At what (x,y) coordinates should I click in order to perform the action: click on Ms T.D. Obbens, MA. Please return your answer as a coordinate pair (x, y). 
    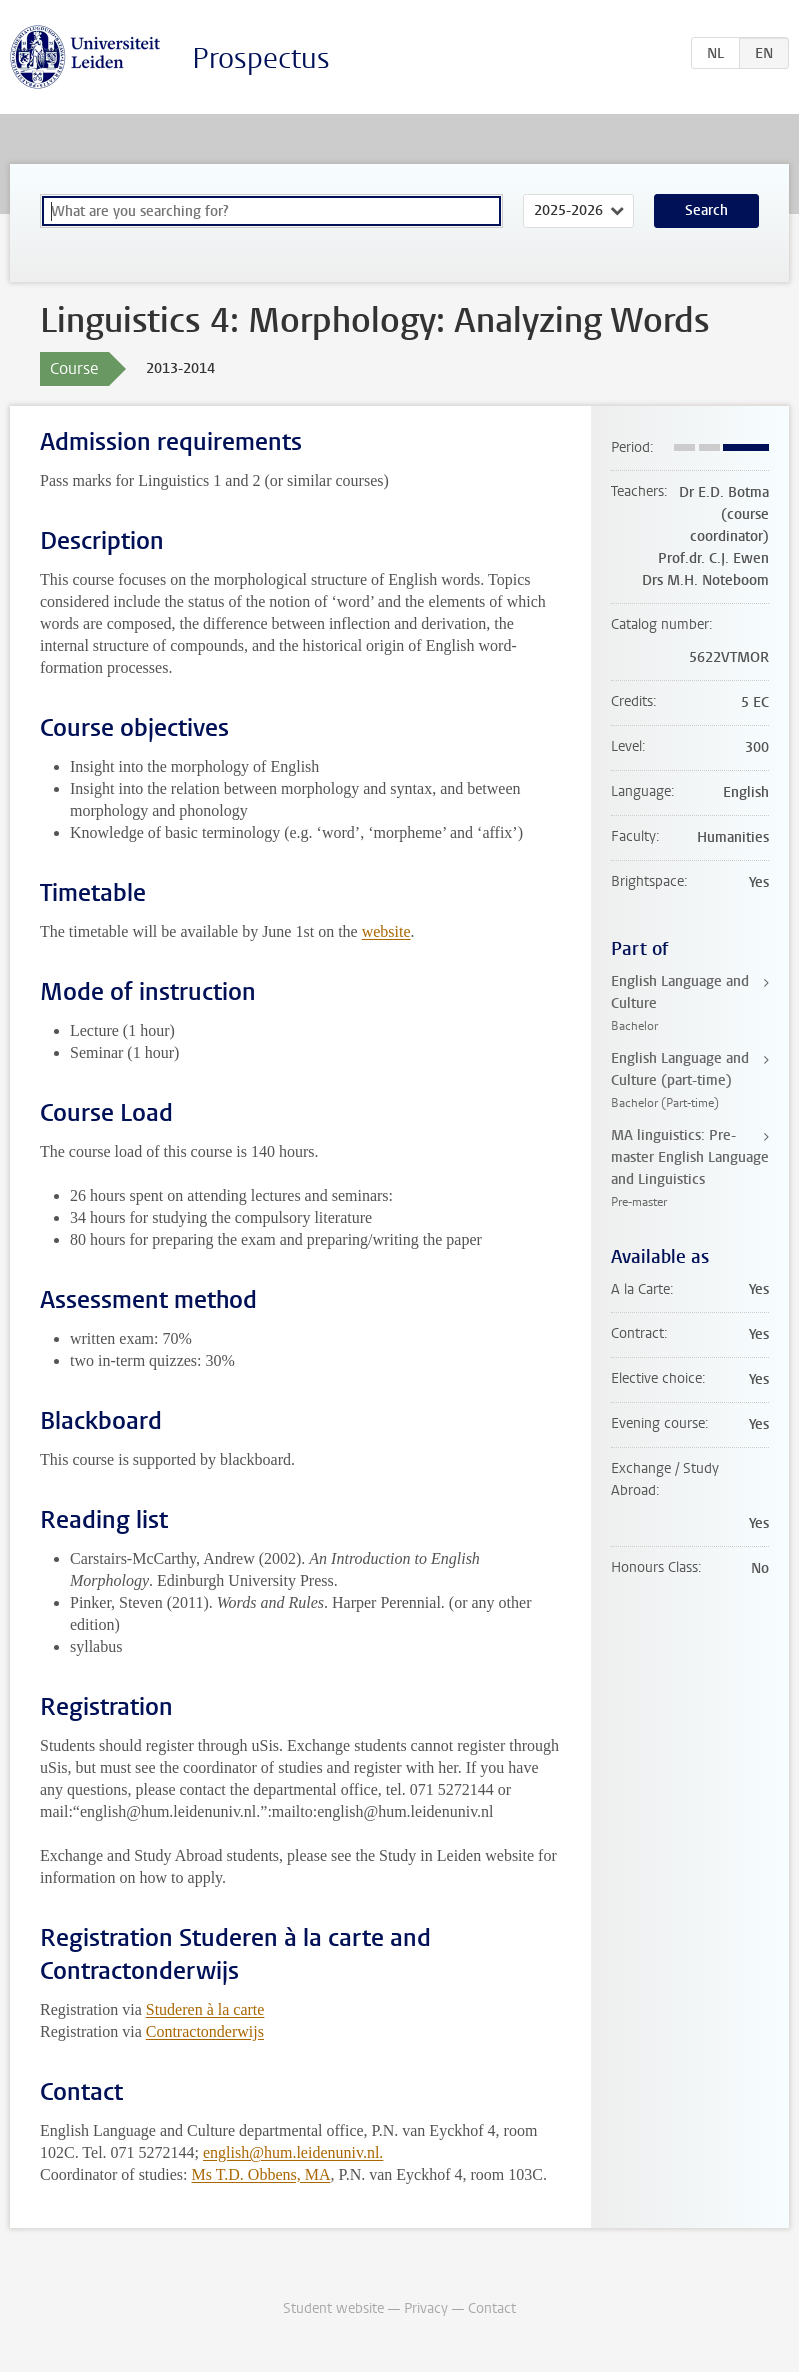
    Looking at the image, I should click on (261, 2174).